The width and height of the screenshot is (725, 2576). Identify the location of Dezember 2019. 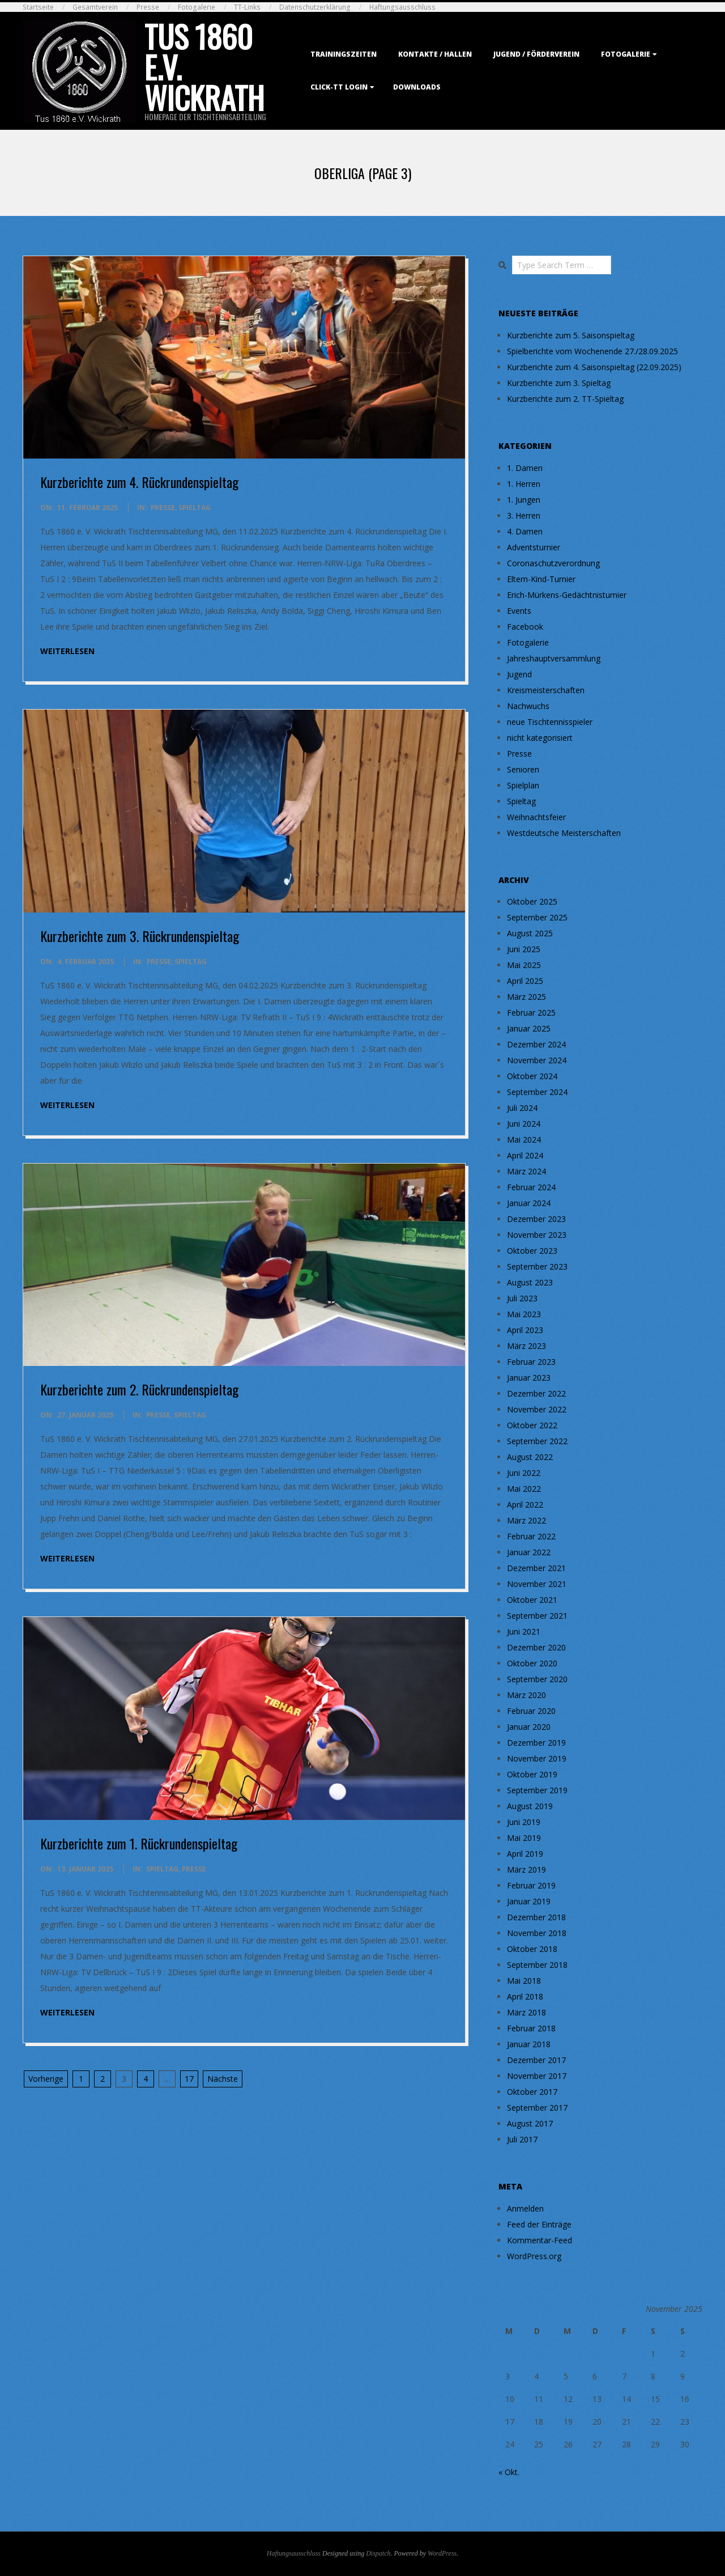
(536, 1742).